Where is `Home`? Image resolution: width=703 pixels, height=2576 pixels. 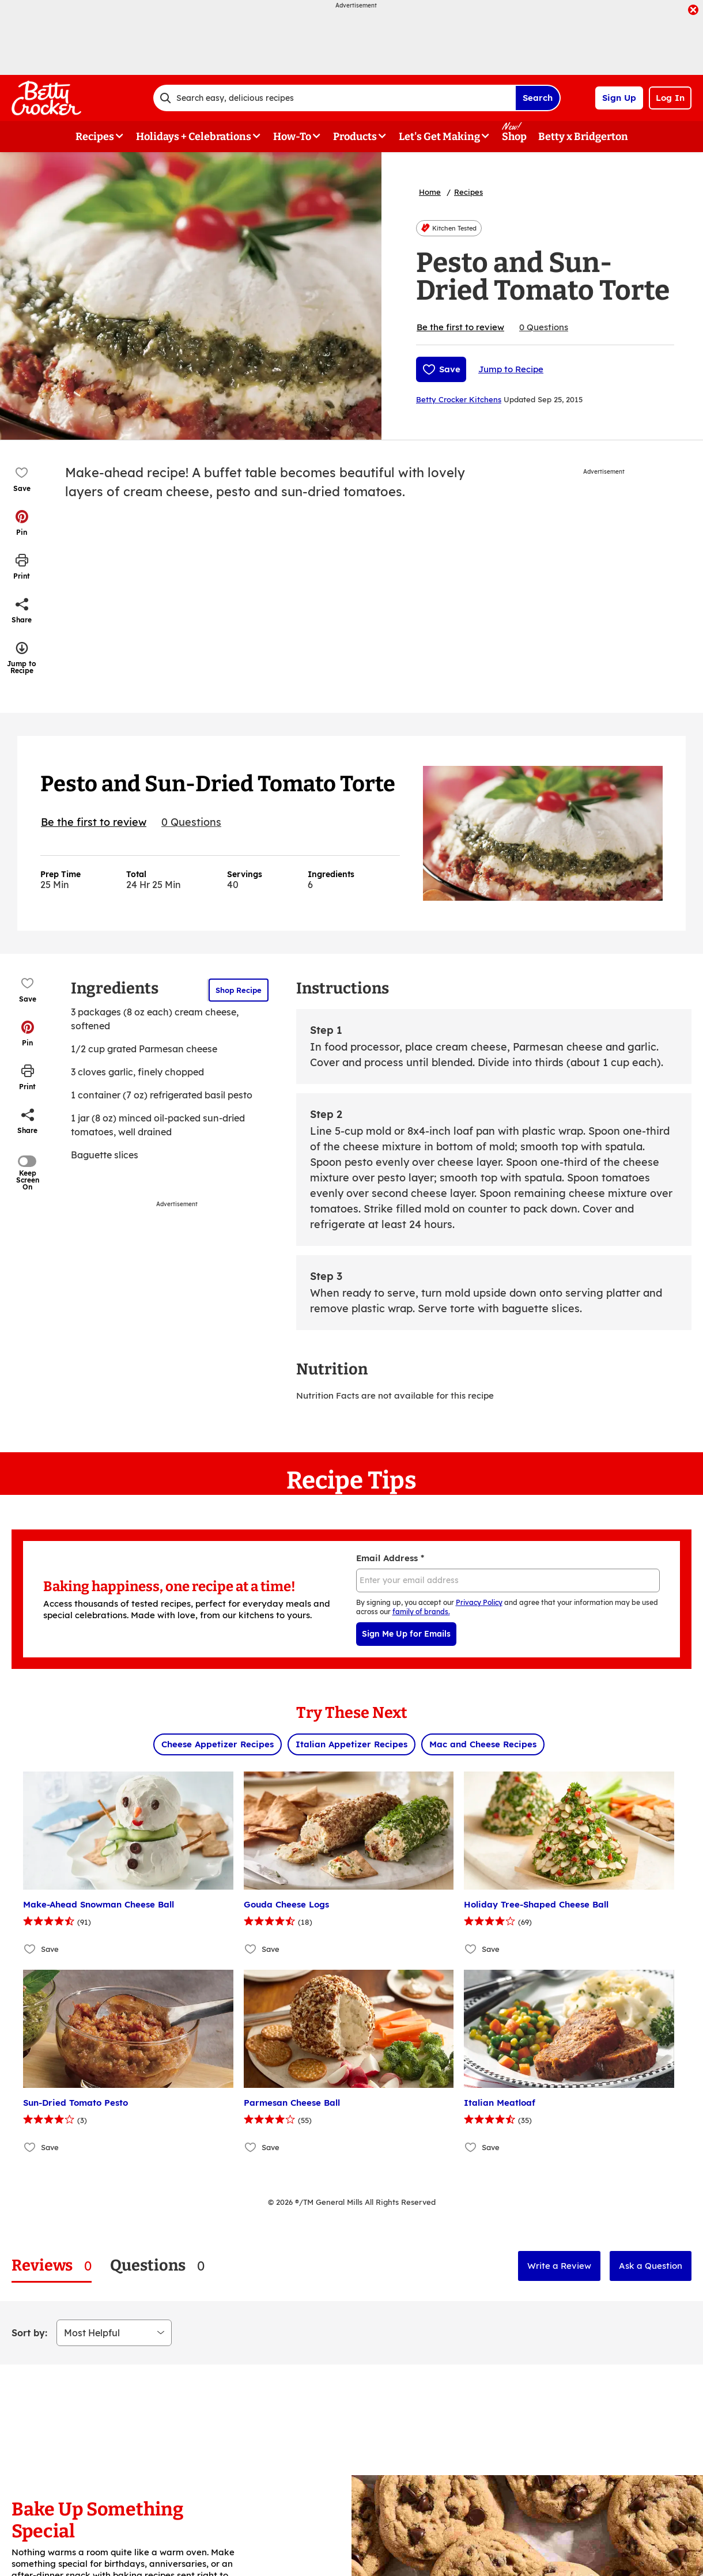
Home is located at coordinates (430, 192).